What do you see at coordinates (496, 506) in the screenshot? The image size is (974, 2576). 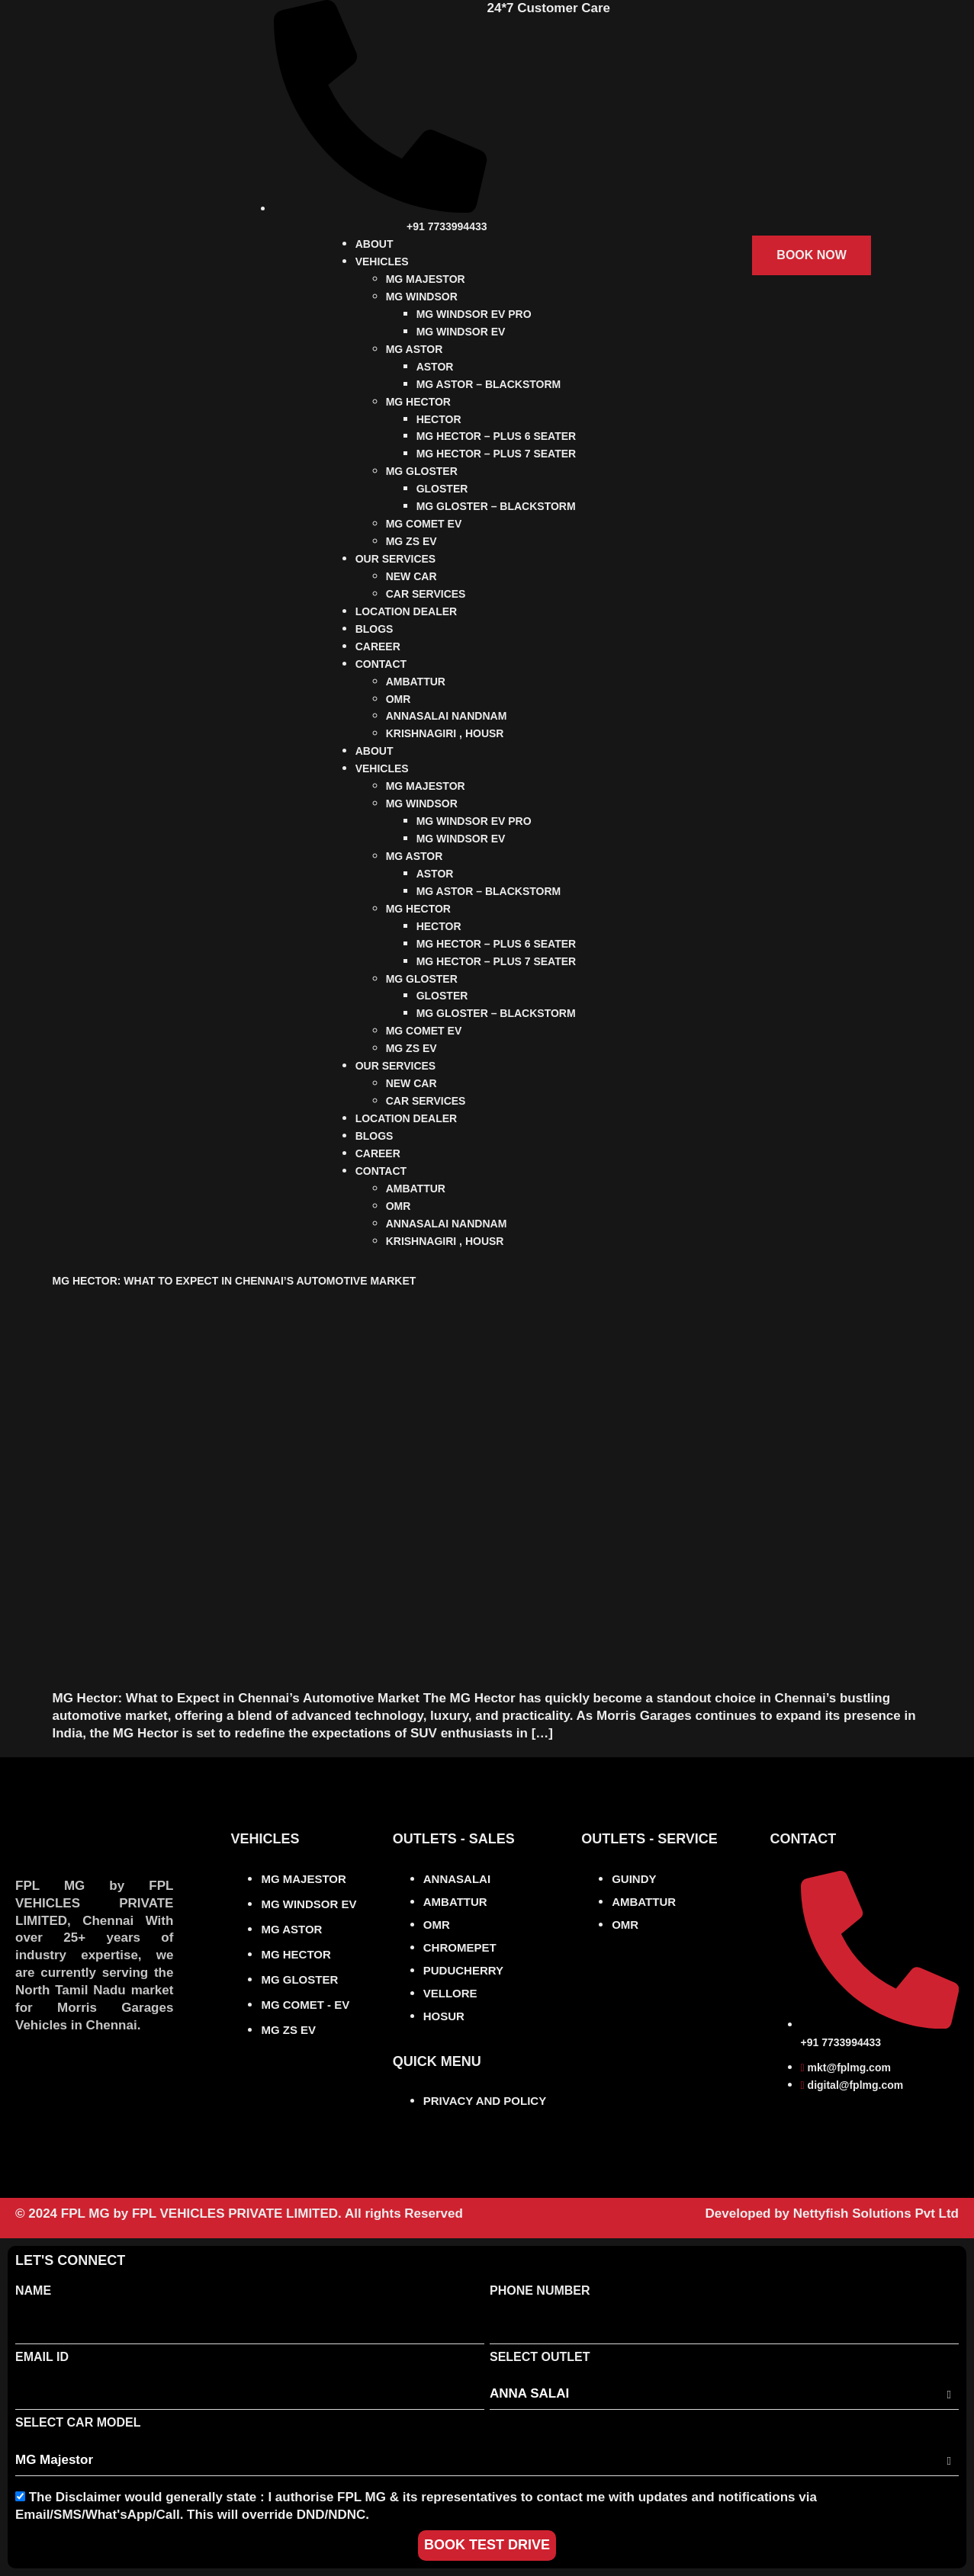 I see `MG GLOSTER – BLACKSTORM` at bounding box center [496, 506].